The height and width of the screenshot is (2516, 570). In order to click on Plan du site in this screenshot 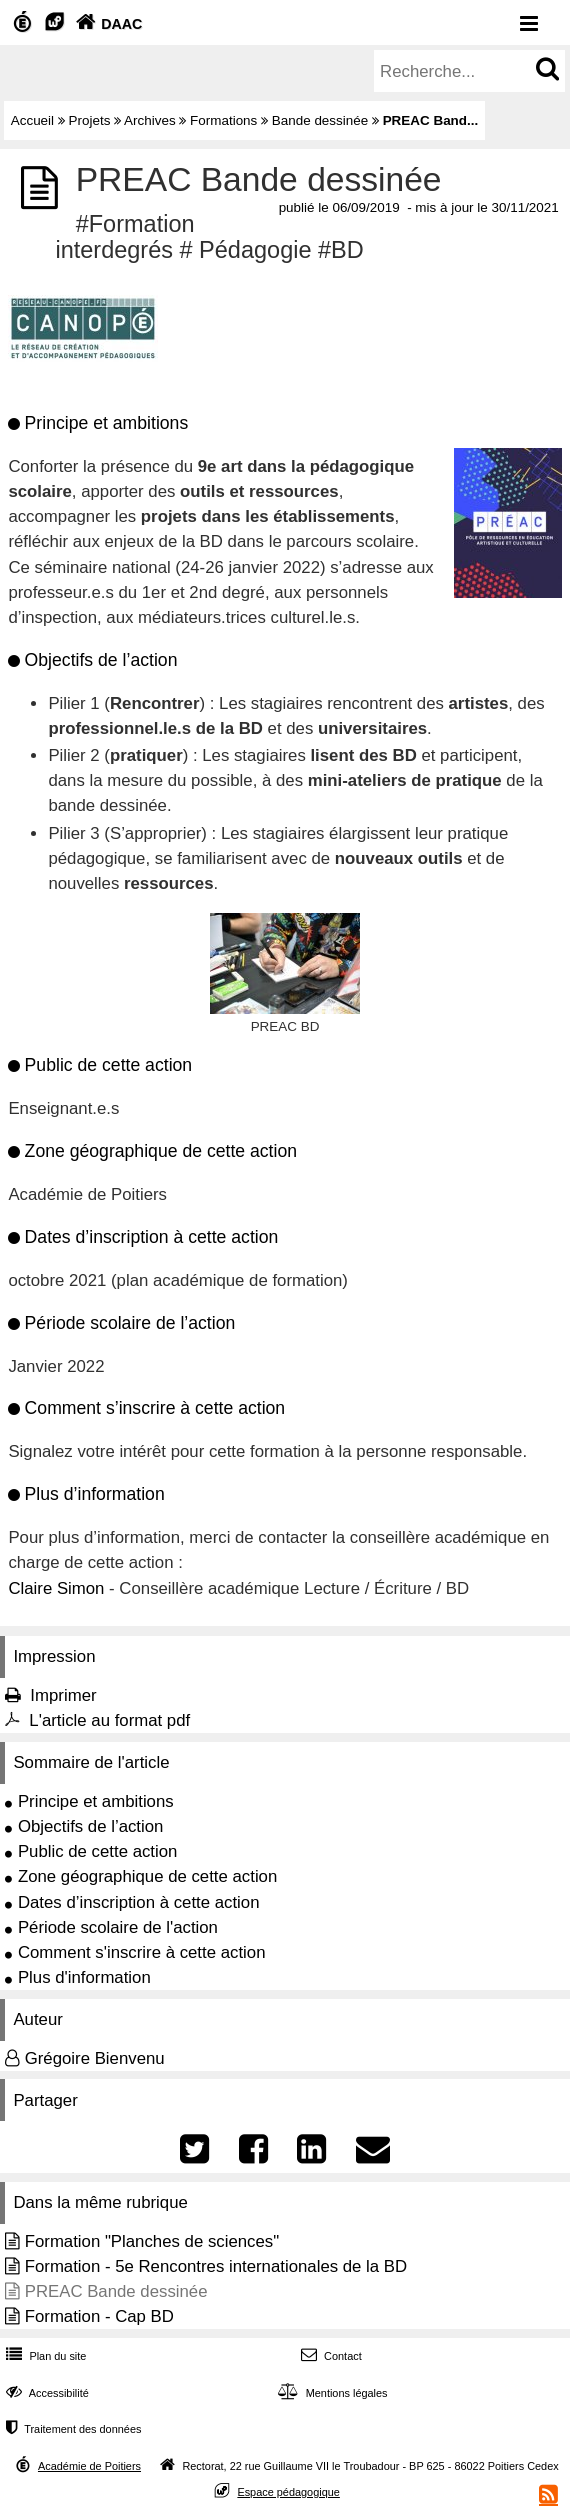, I will do `click(44, 2356)`.